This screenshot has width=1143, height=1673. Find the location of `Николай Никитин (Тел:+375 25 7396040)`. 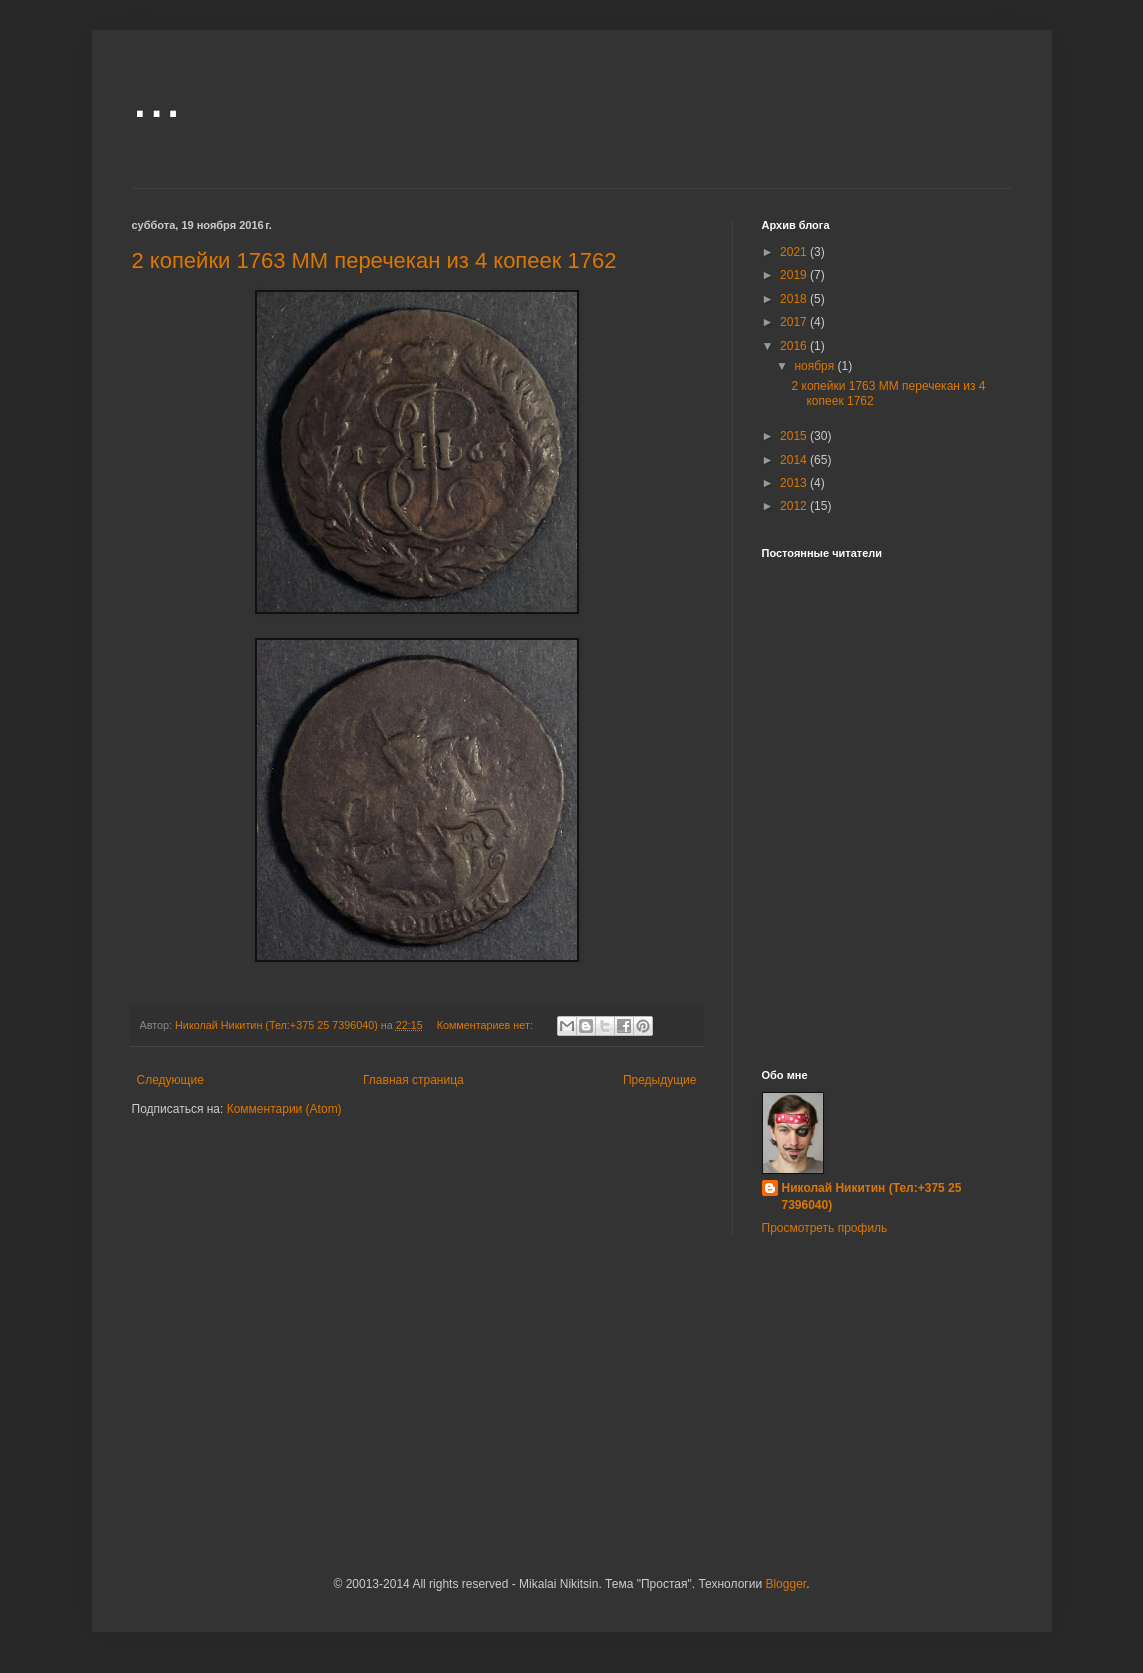

Николай Никитин (Тел:+375 25 7396040) is located at coordinates (872, 1196).